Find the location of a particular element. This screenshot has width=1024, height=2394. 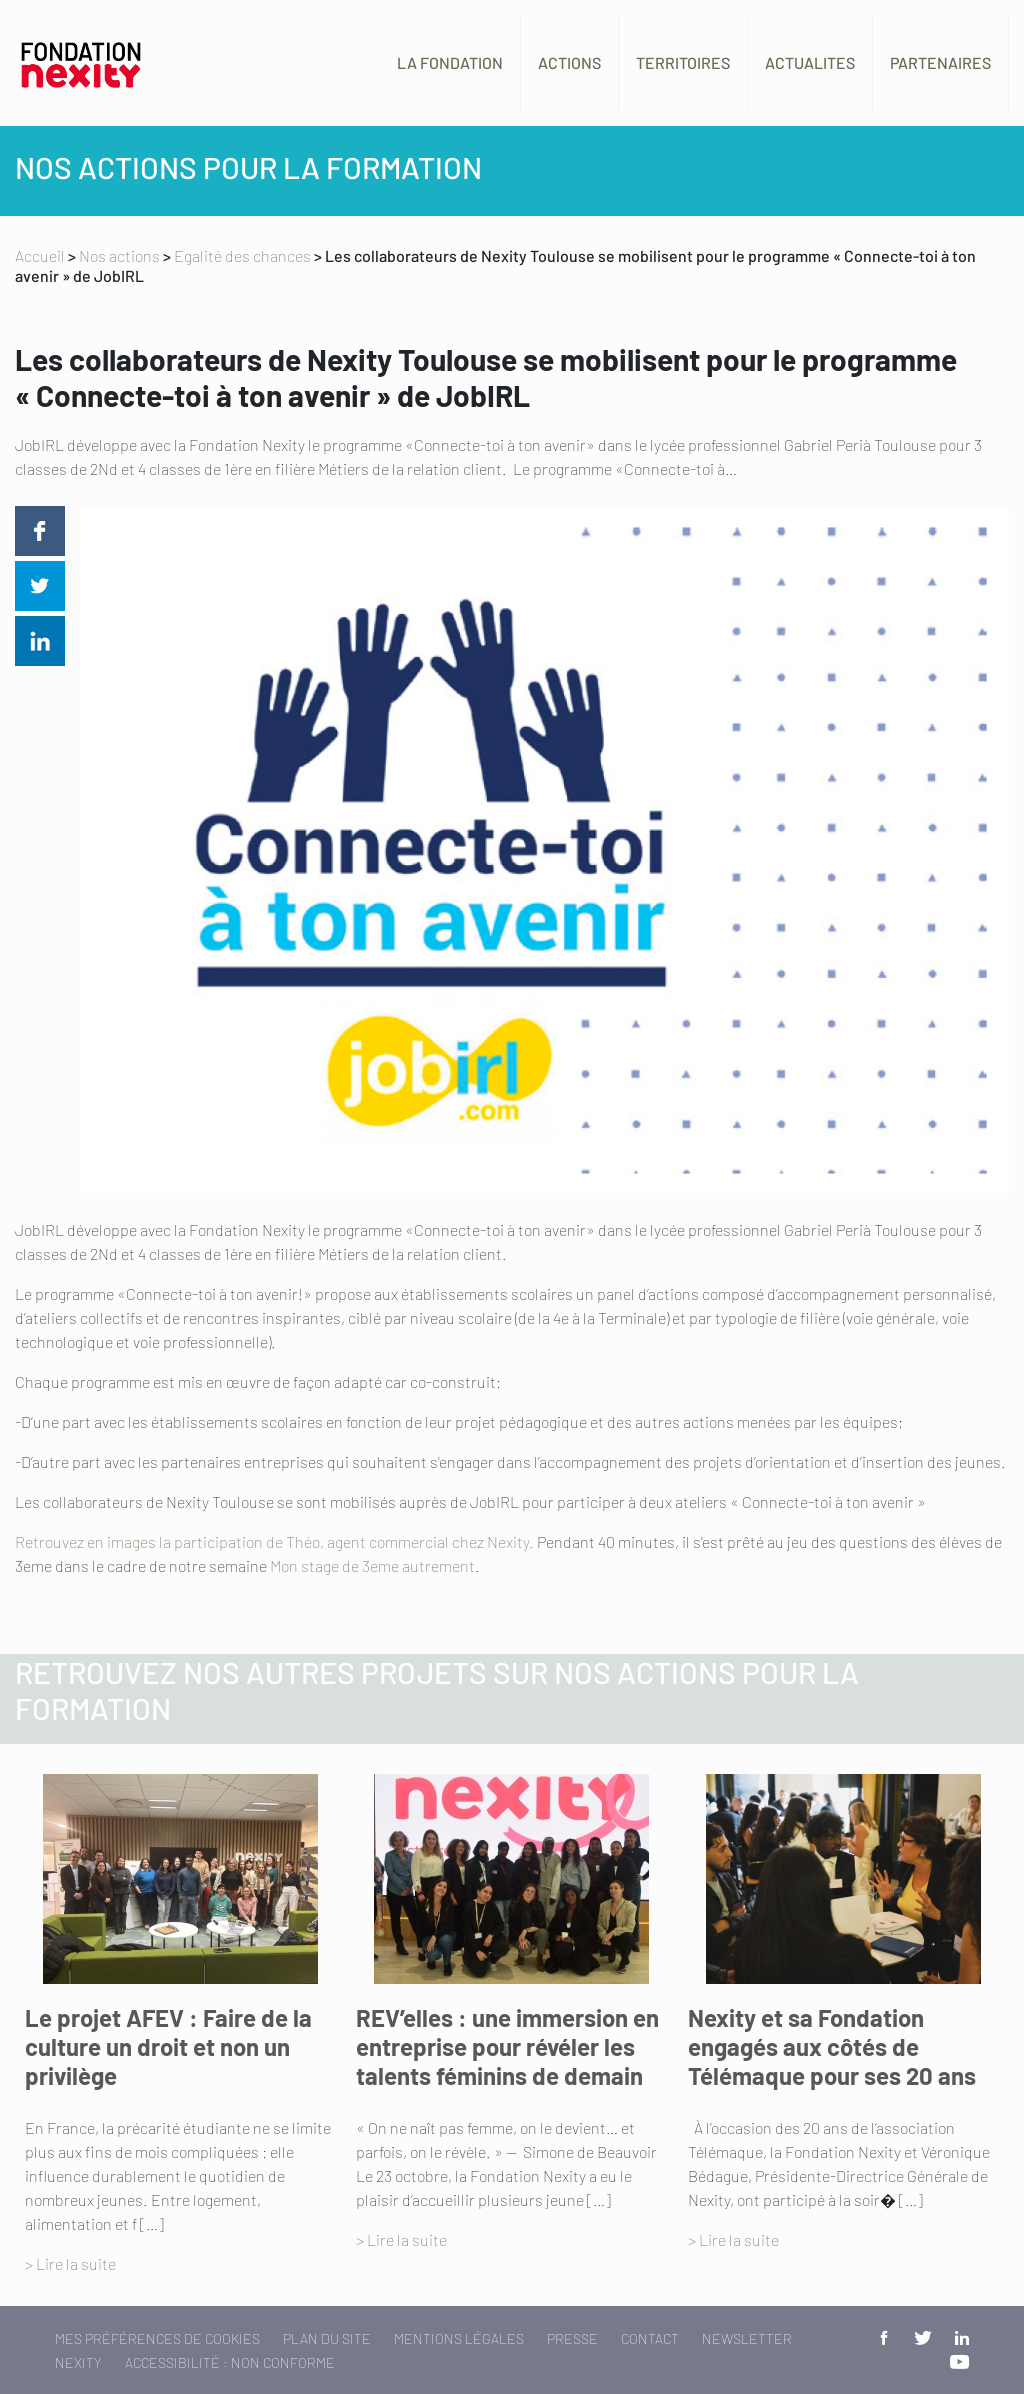

Contact is located at coordinates (650, 2338).